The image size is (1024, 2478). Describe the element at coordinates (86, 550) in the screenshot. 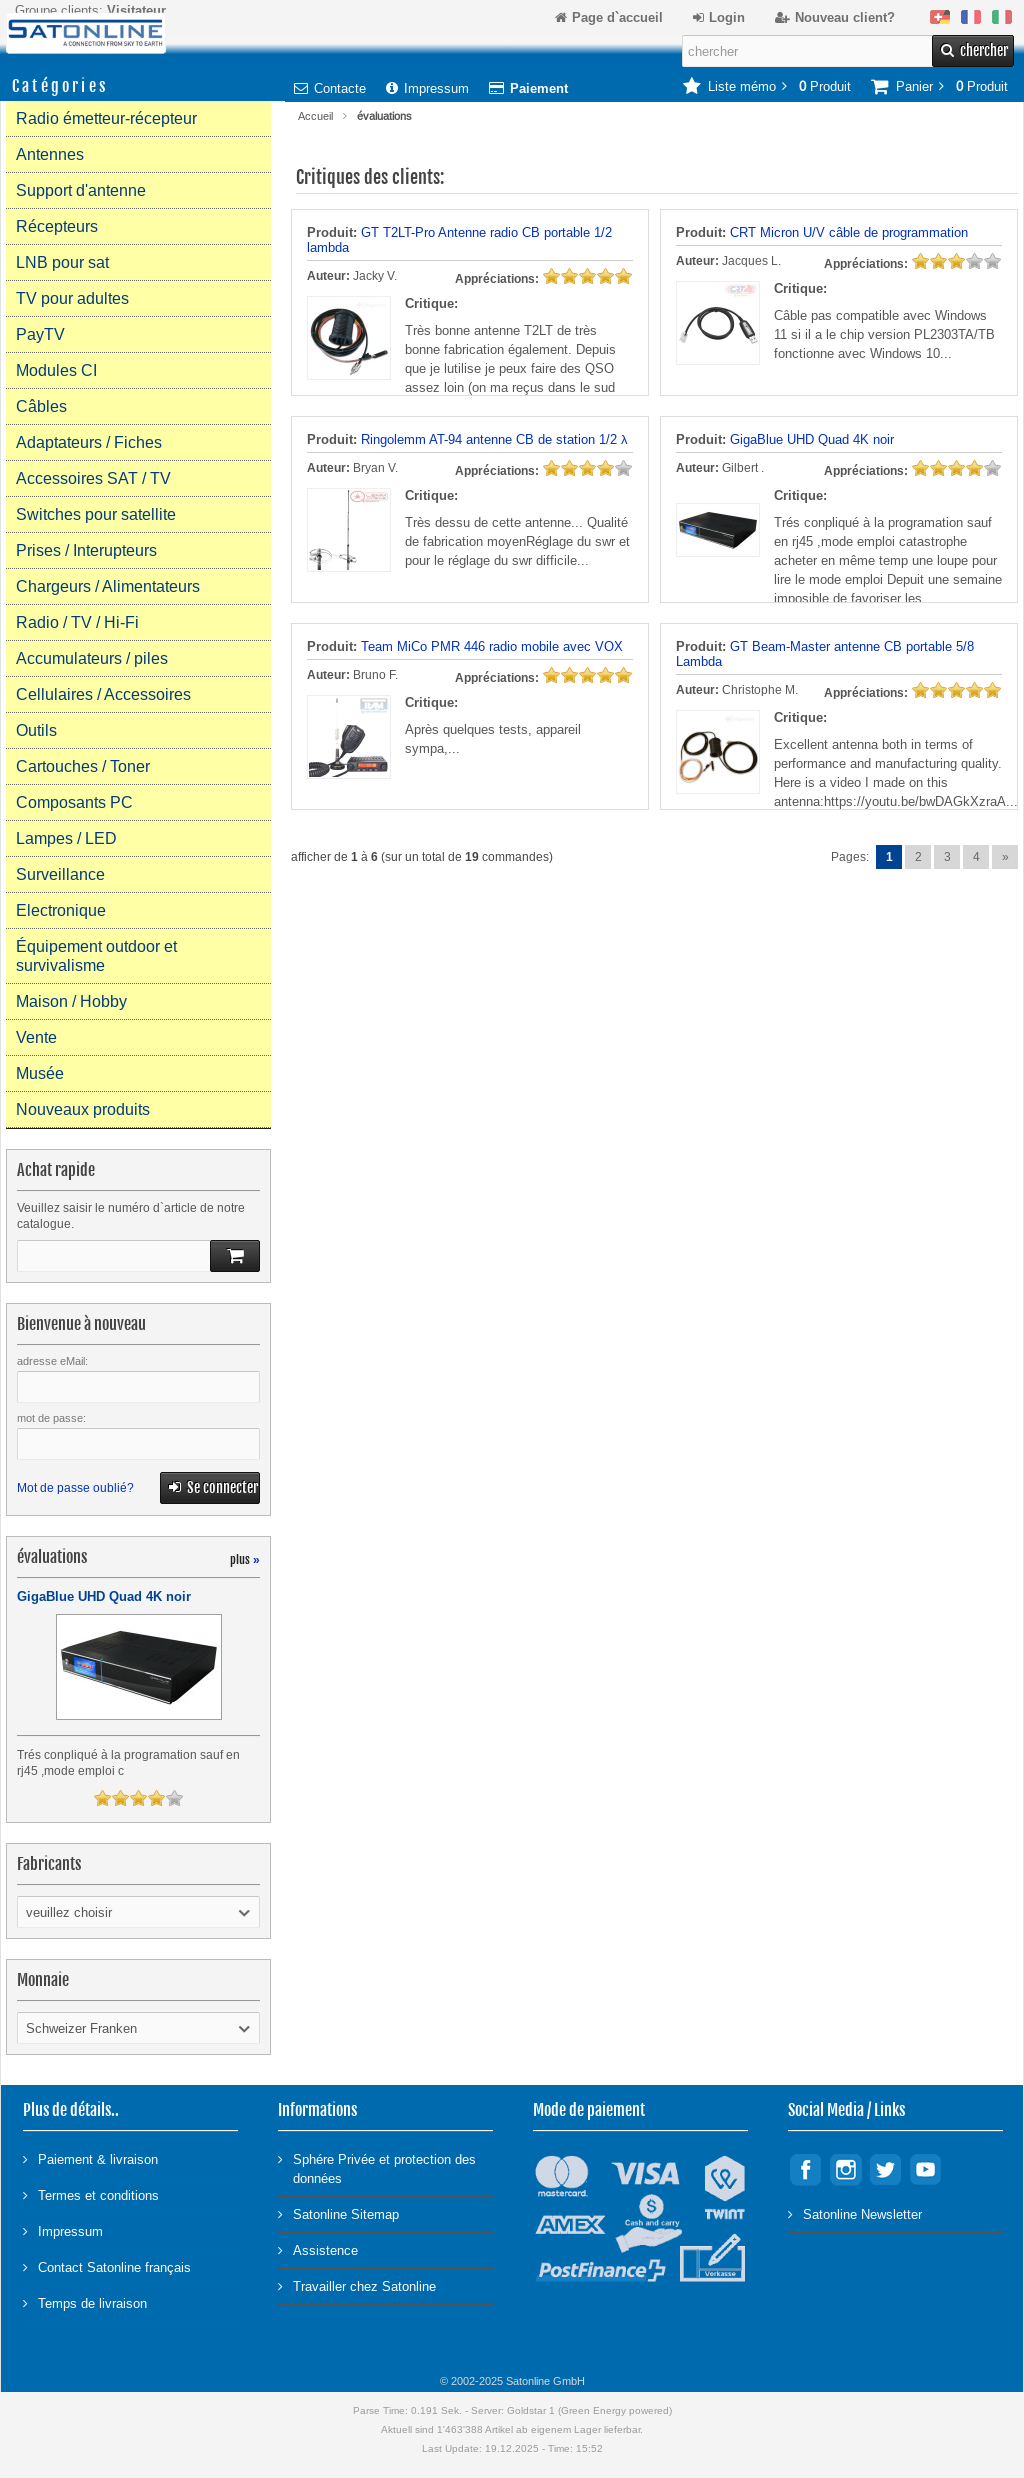

I see `Prises / Interupteurs` at that location.